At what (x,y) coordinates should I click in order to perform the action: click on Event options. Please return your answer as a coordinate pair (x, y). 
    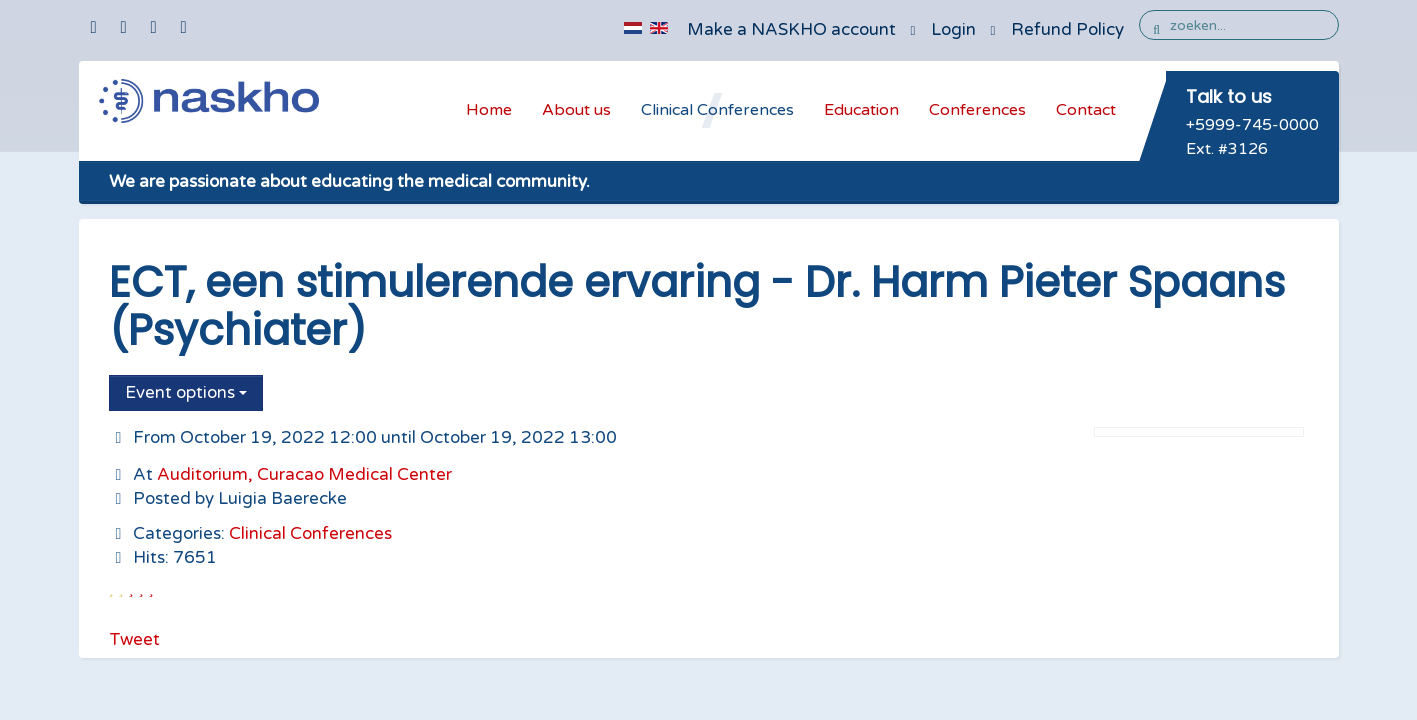
    Looking at the image, I should click on (186, 392).